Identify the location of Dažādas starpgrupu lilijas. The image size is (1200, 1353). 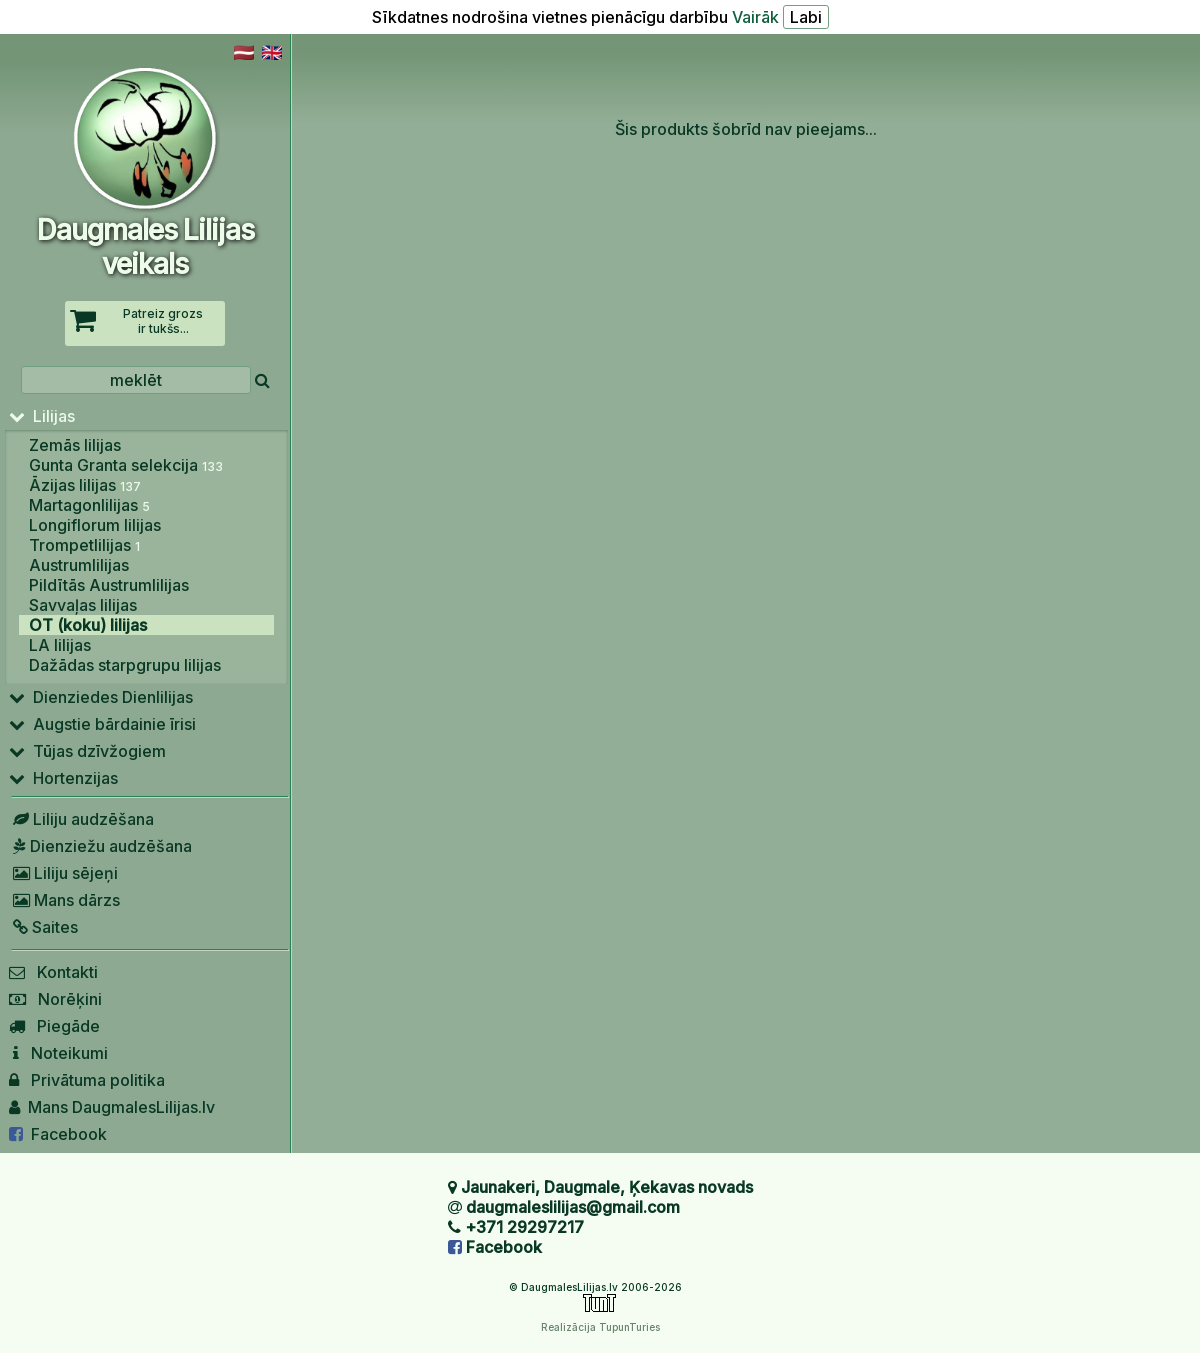
(125, 665).